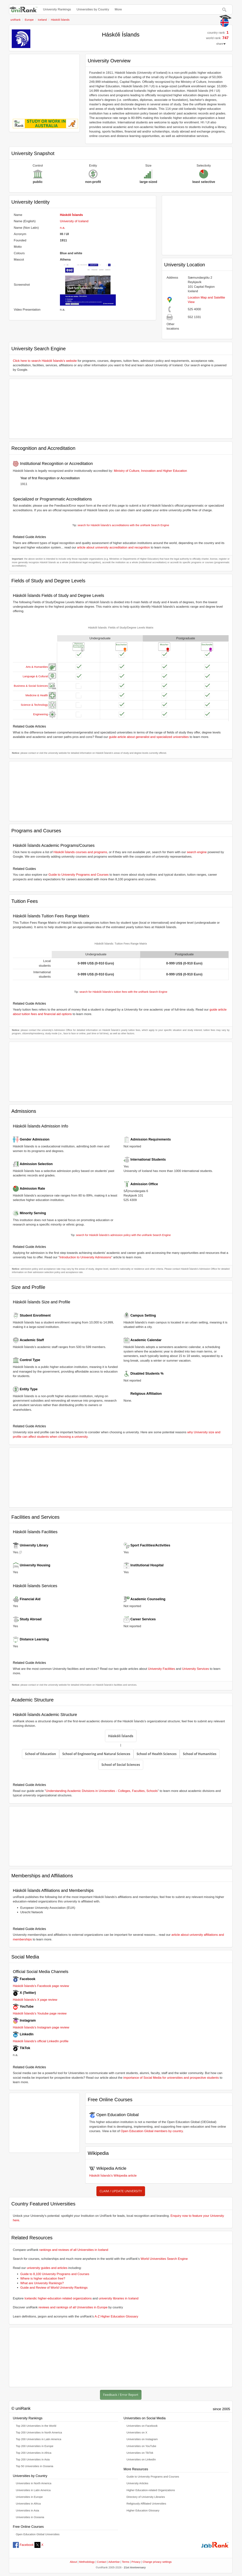 The width and height of the screenshot is (242, 2576). Describe the element at coordinates (45, 361) in the screenshot. I see `Click here to search Háskóli Íslands's website` at that location.